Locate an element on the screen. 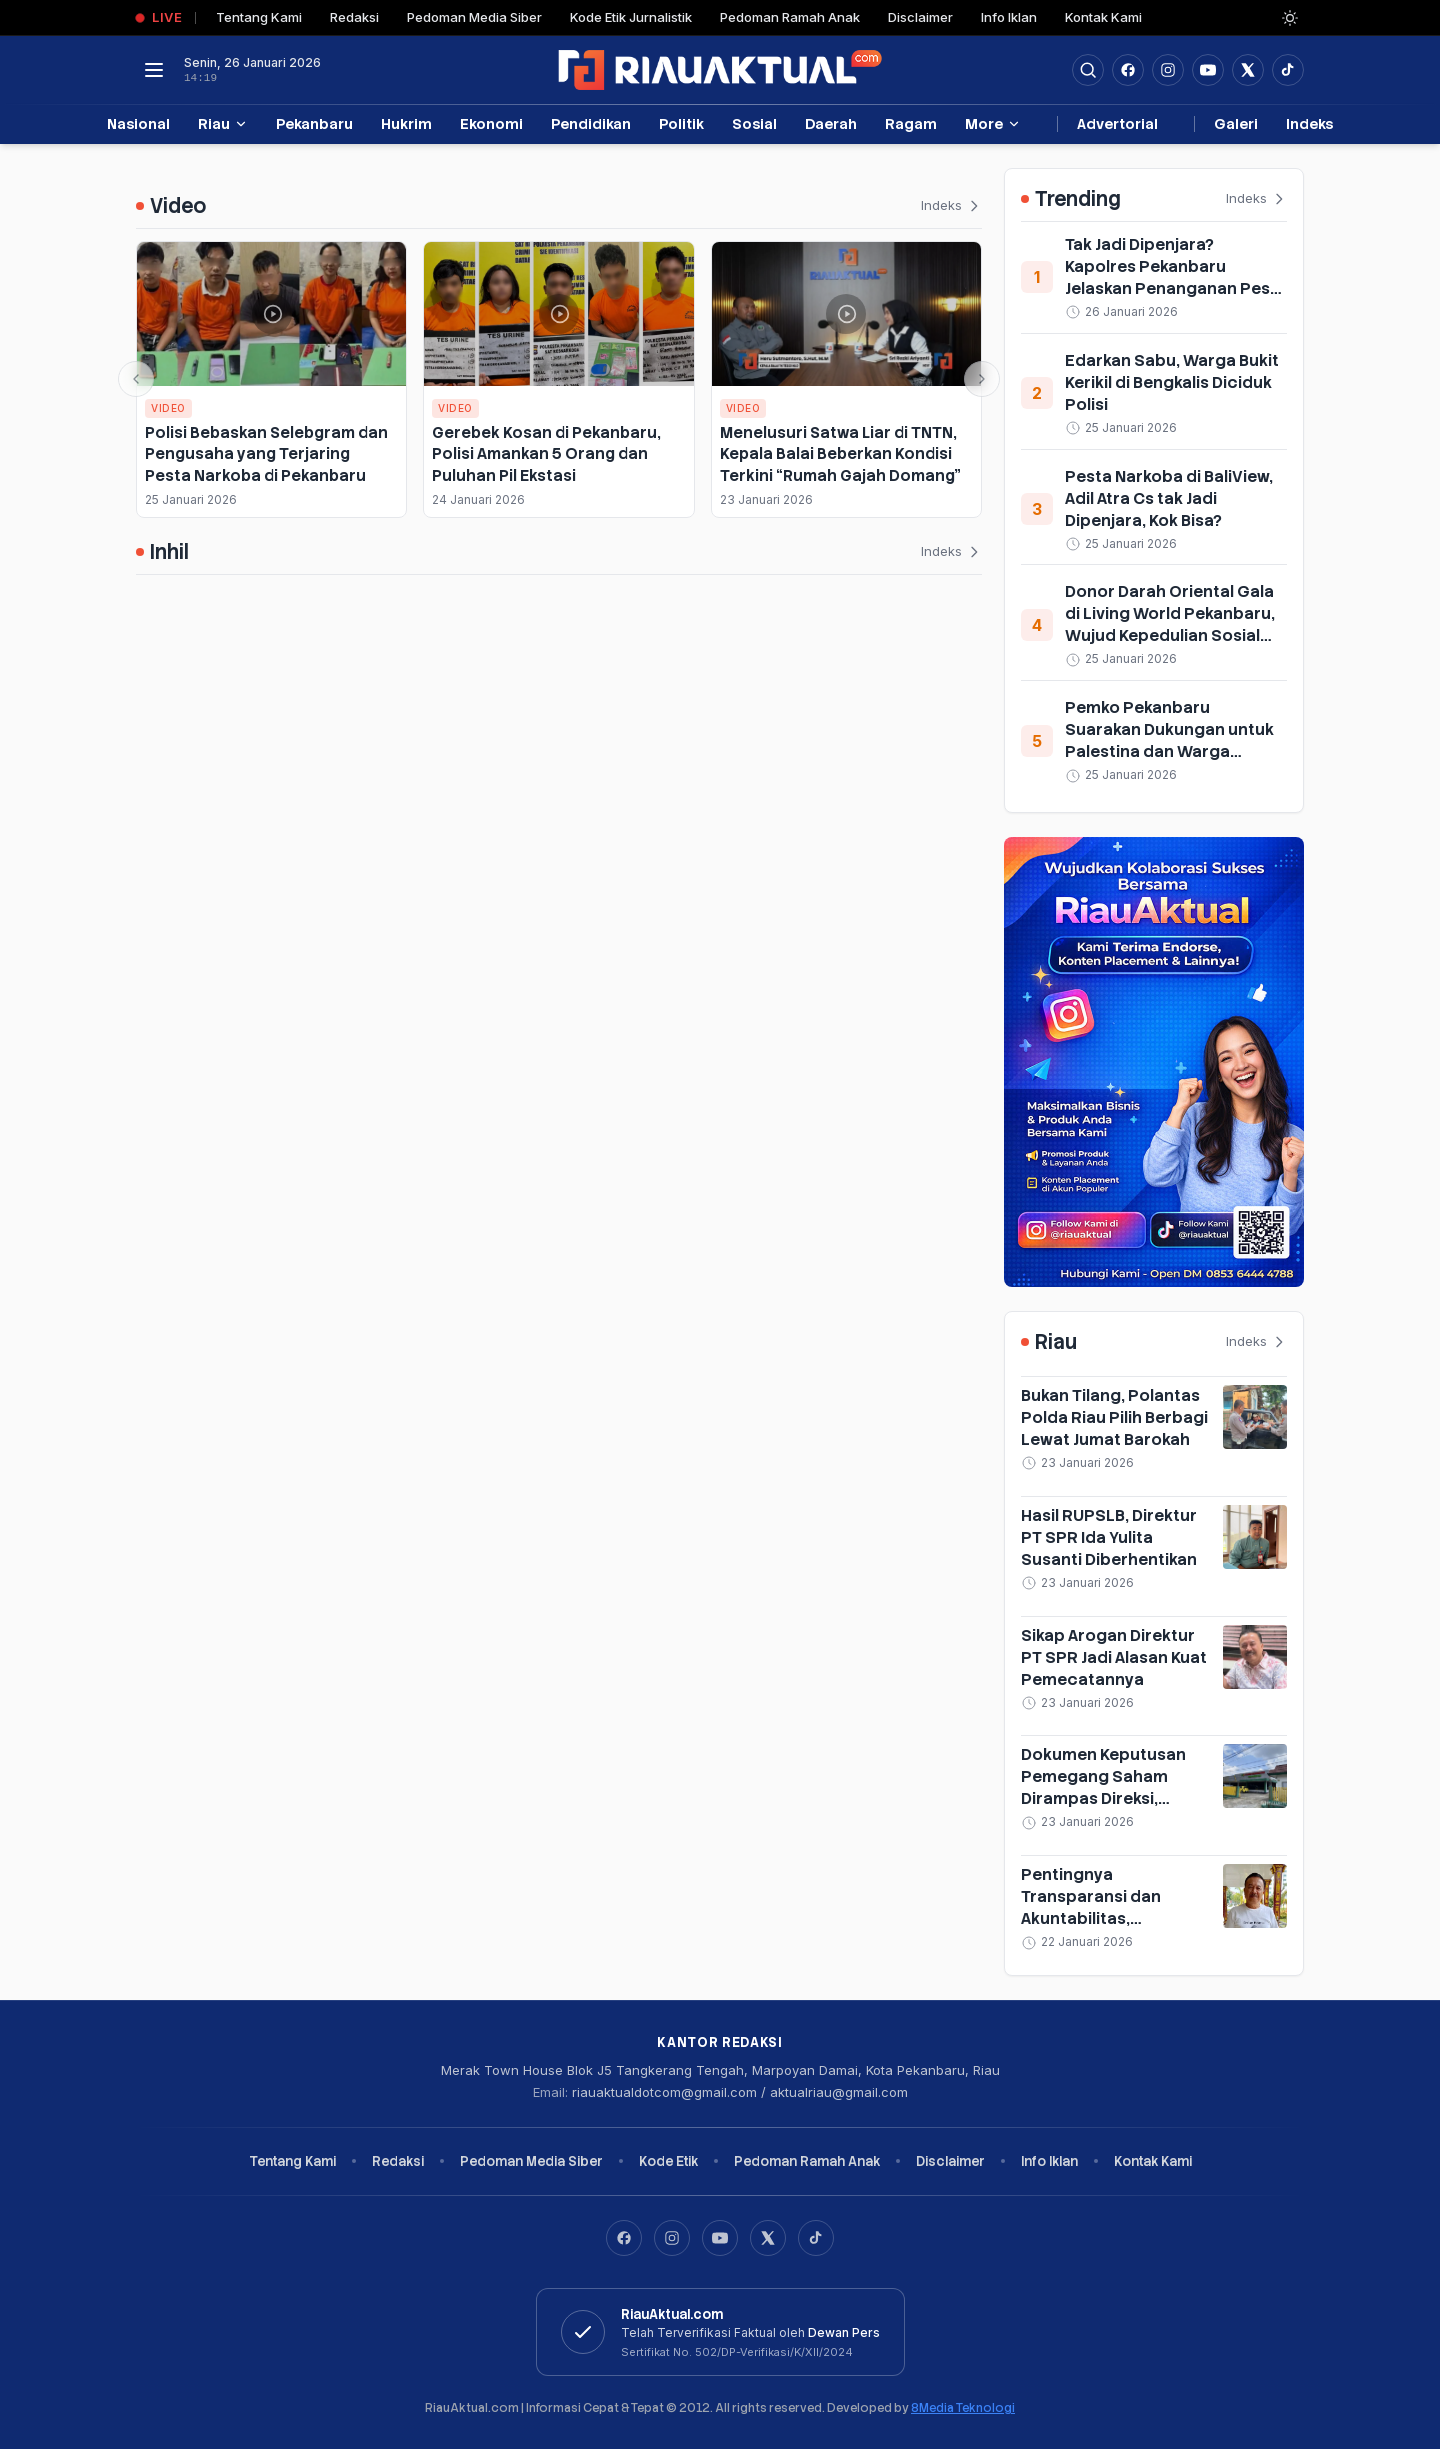  8Media Teknologi is located at coordinates (963, 2408).